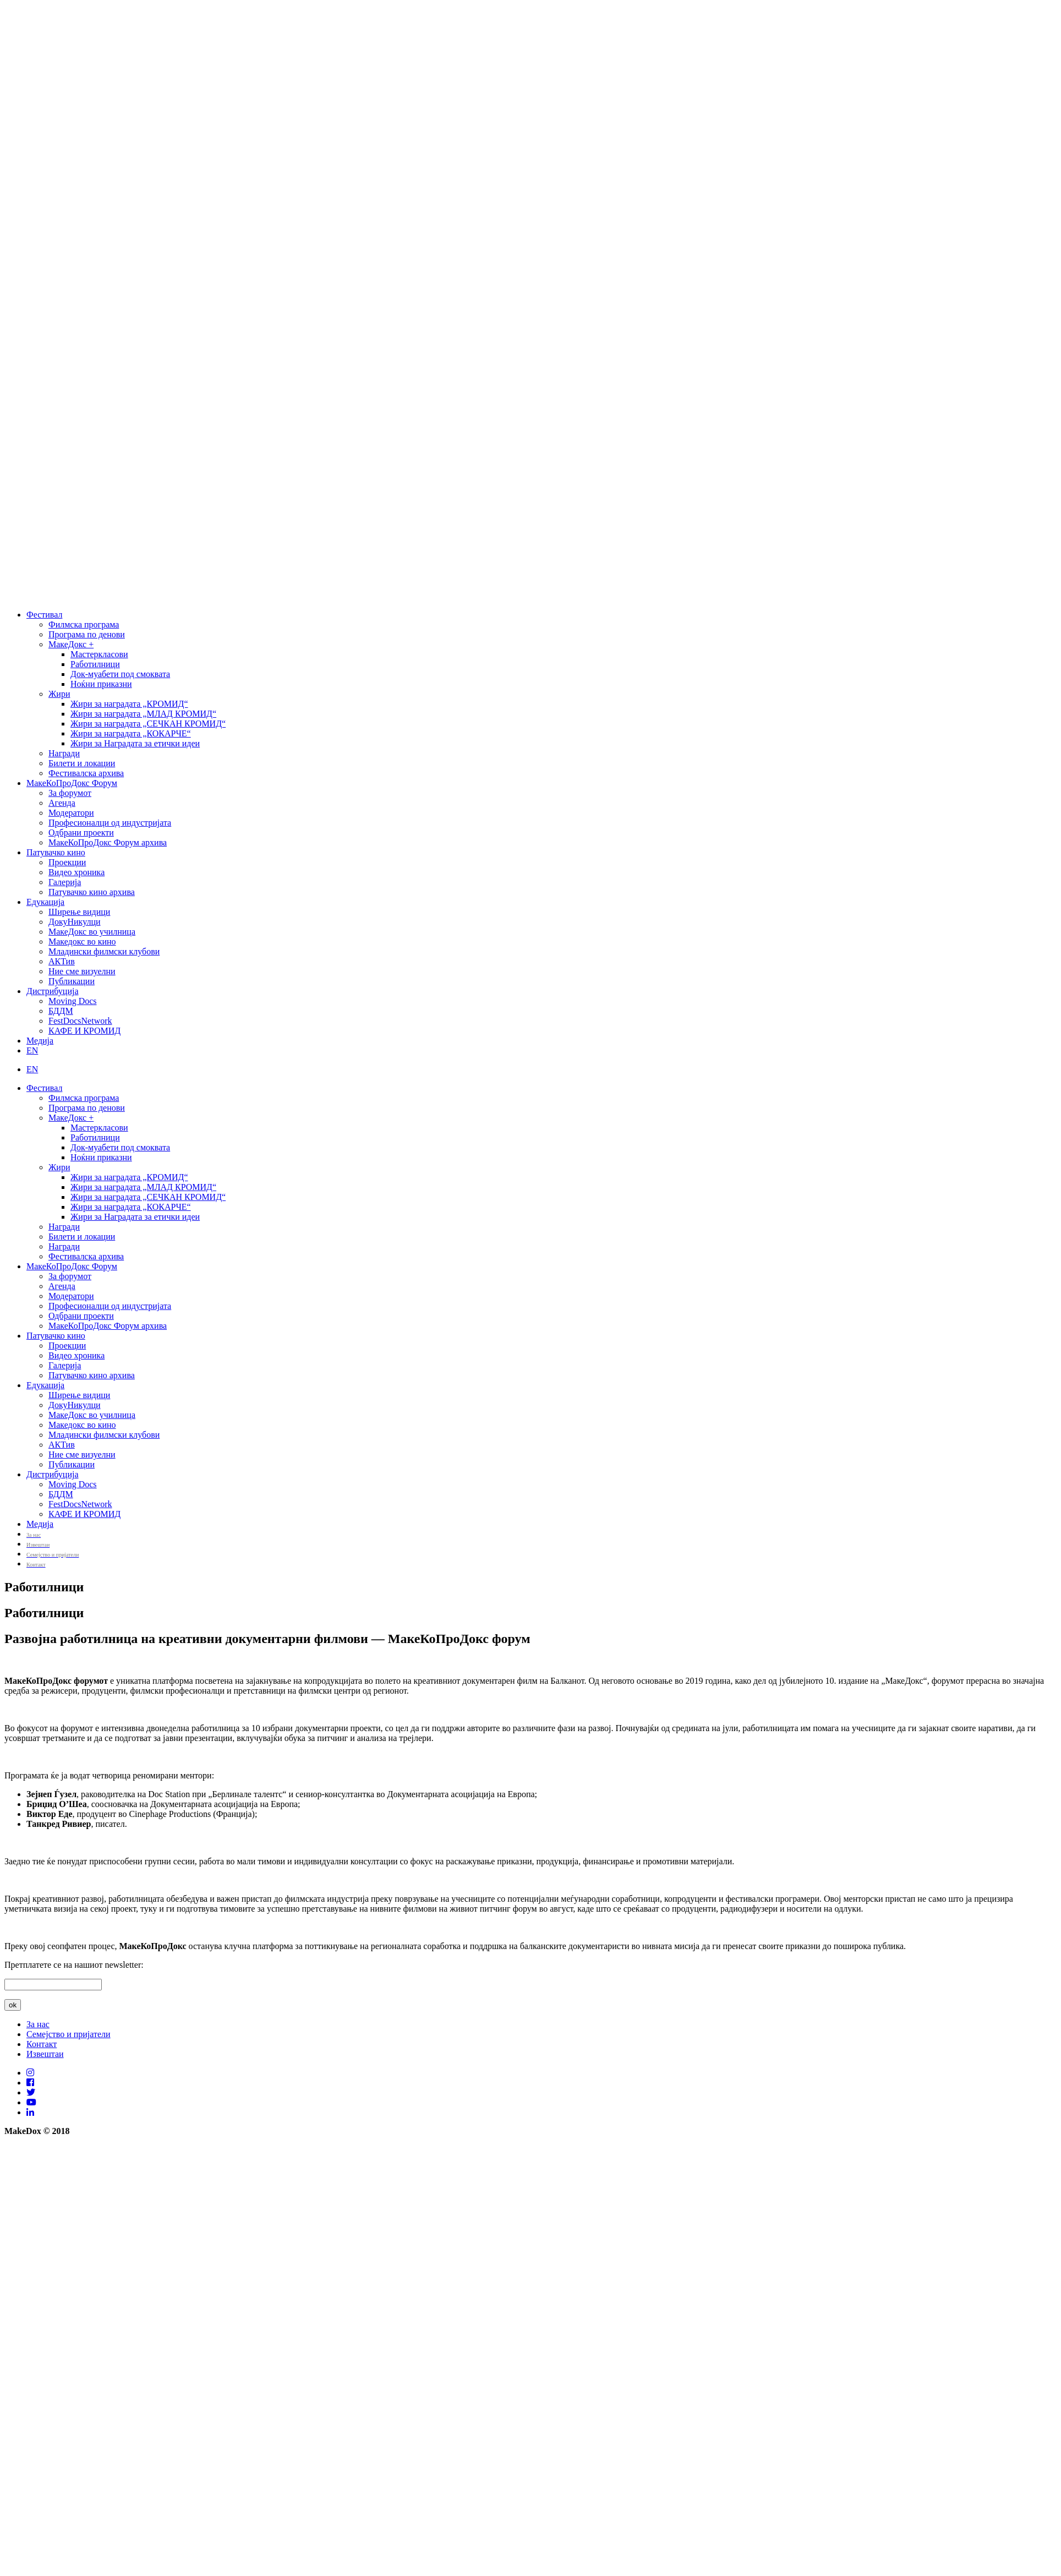  What do you see at coordinates (38, 2024) in the screenshot?
I see `За нас` at bounding box center [38, 2024].